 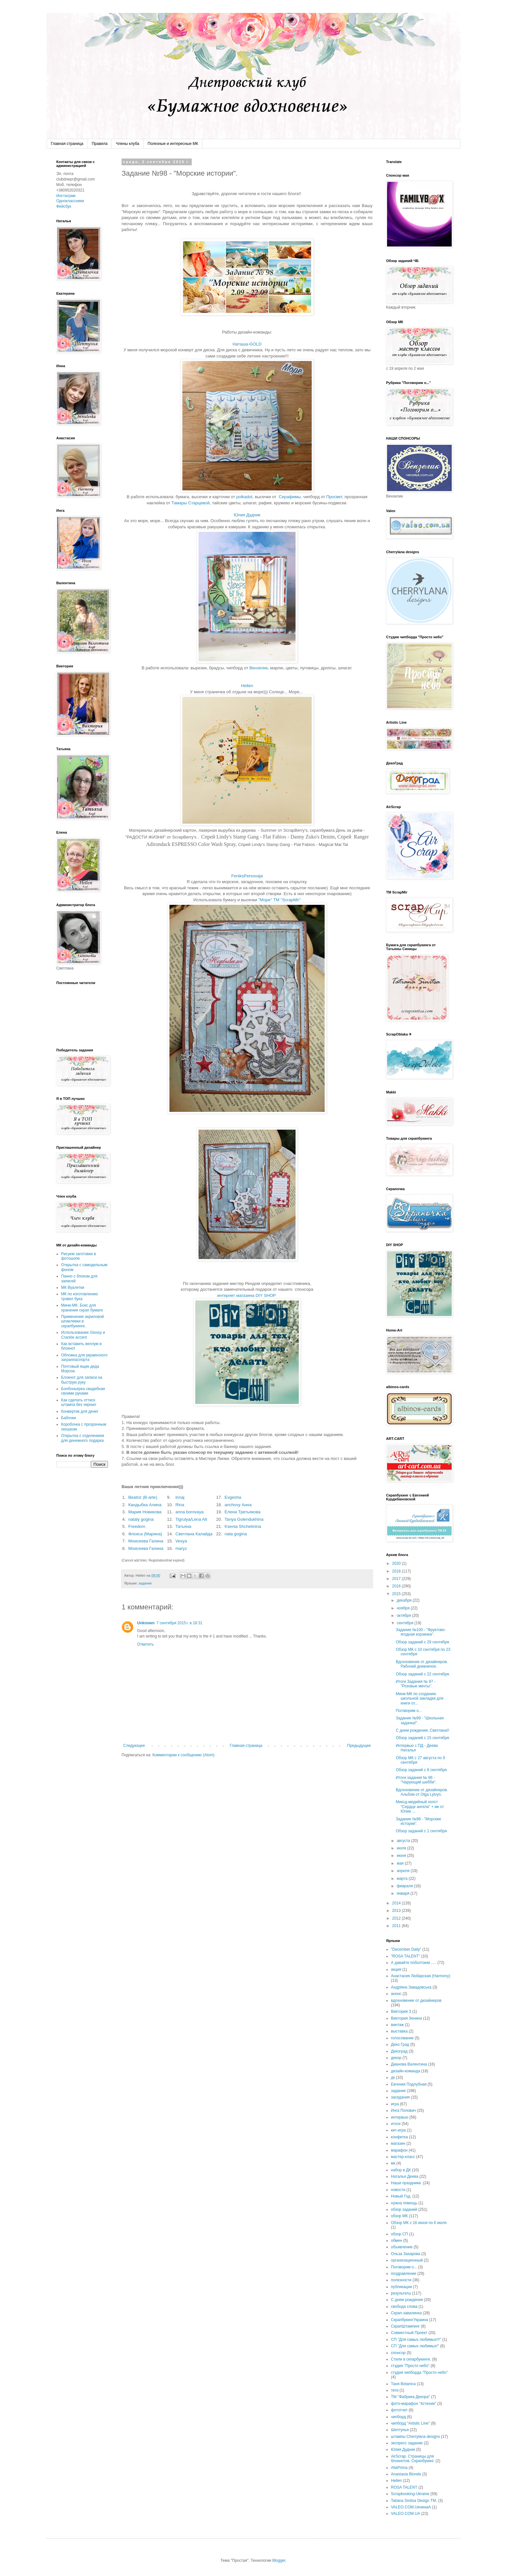 I want to click on итоги, so click(x=396, y=2123).